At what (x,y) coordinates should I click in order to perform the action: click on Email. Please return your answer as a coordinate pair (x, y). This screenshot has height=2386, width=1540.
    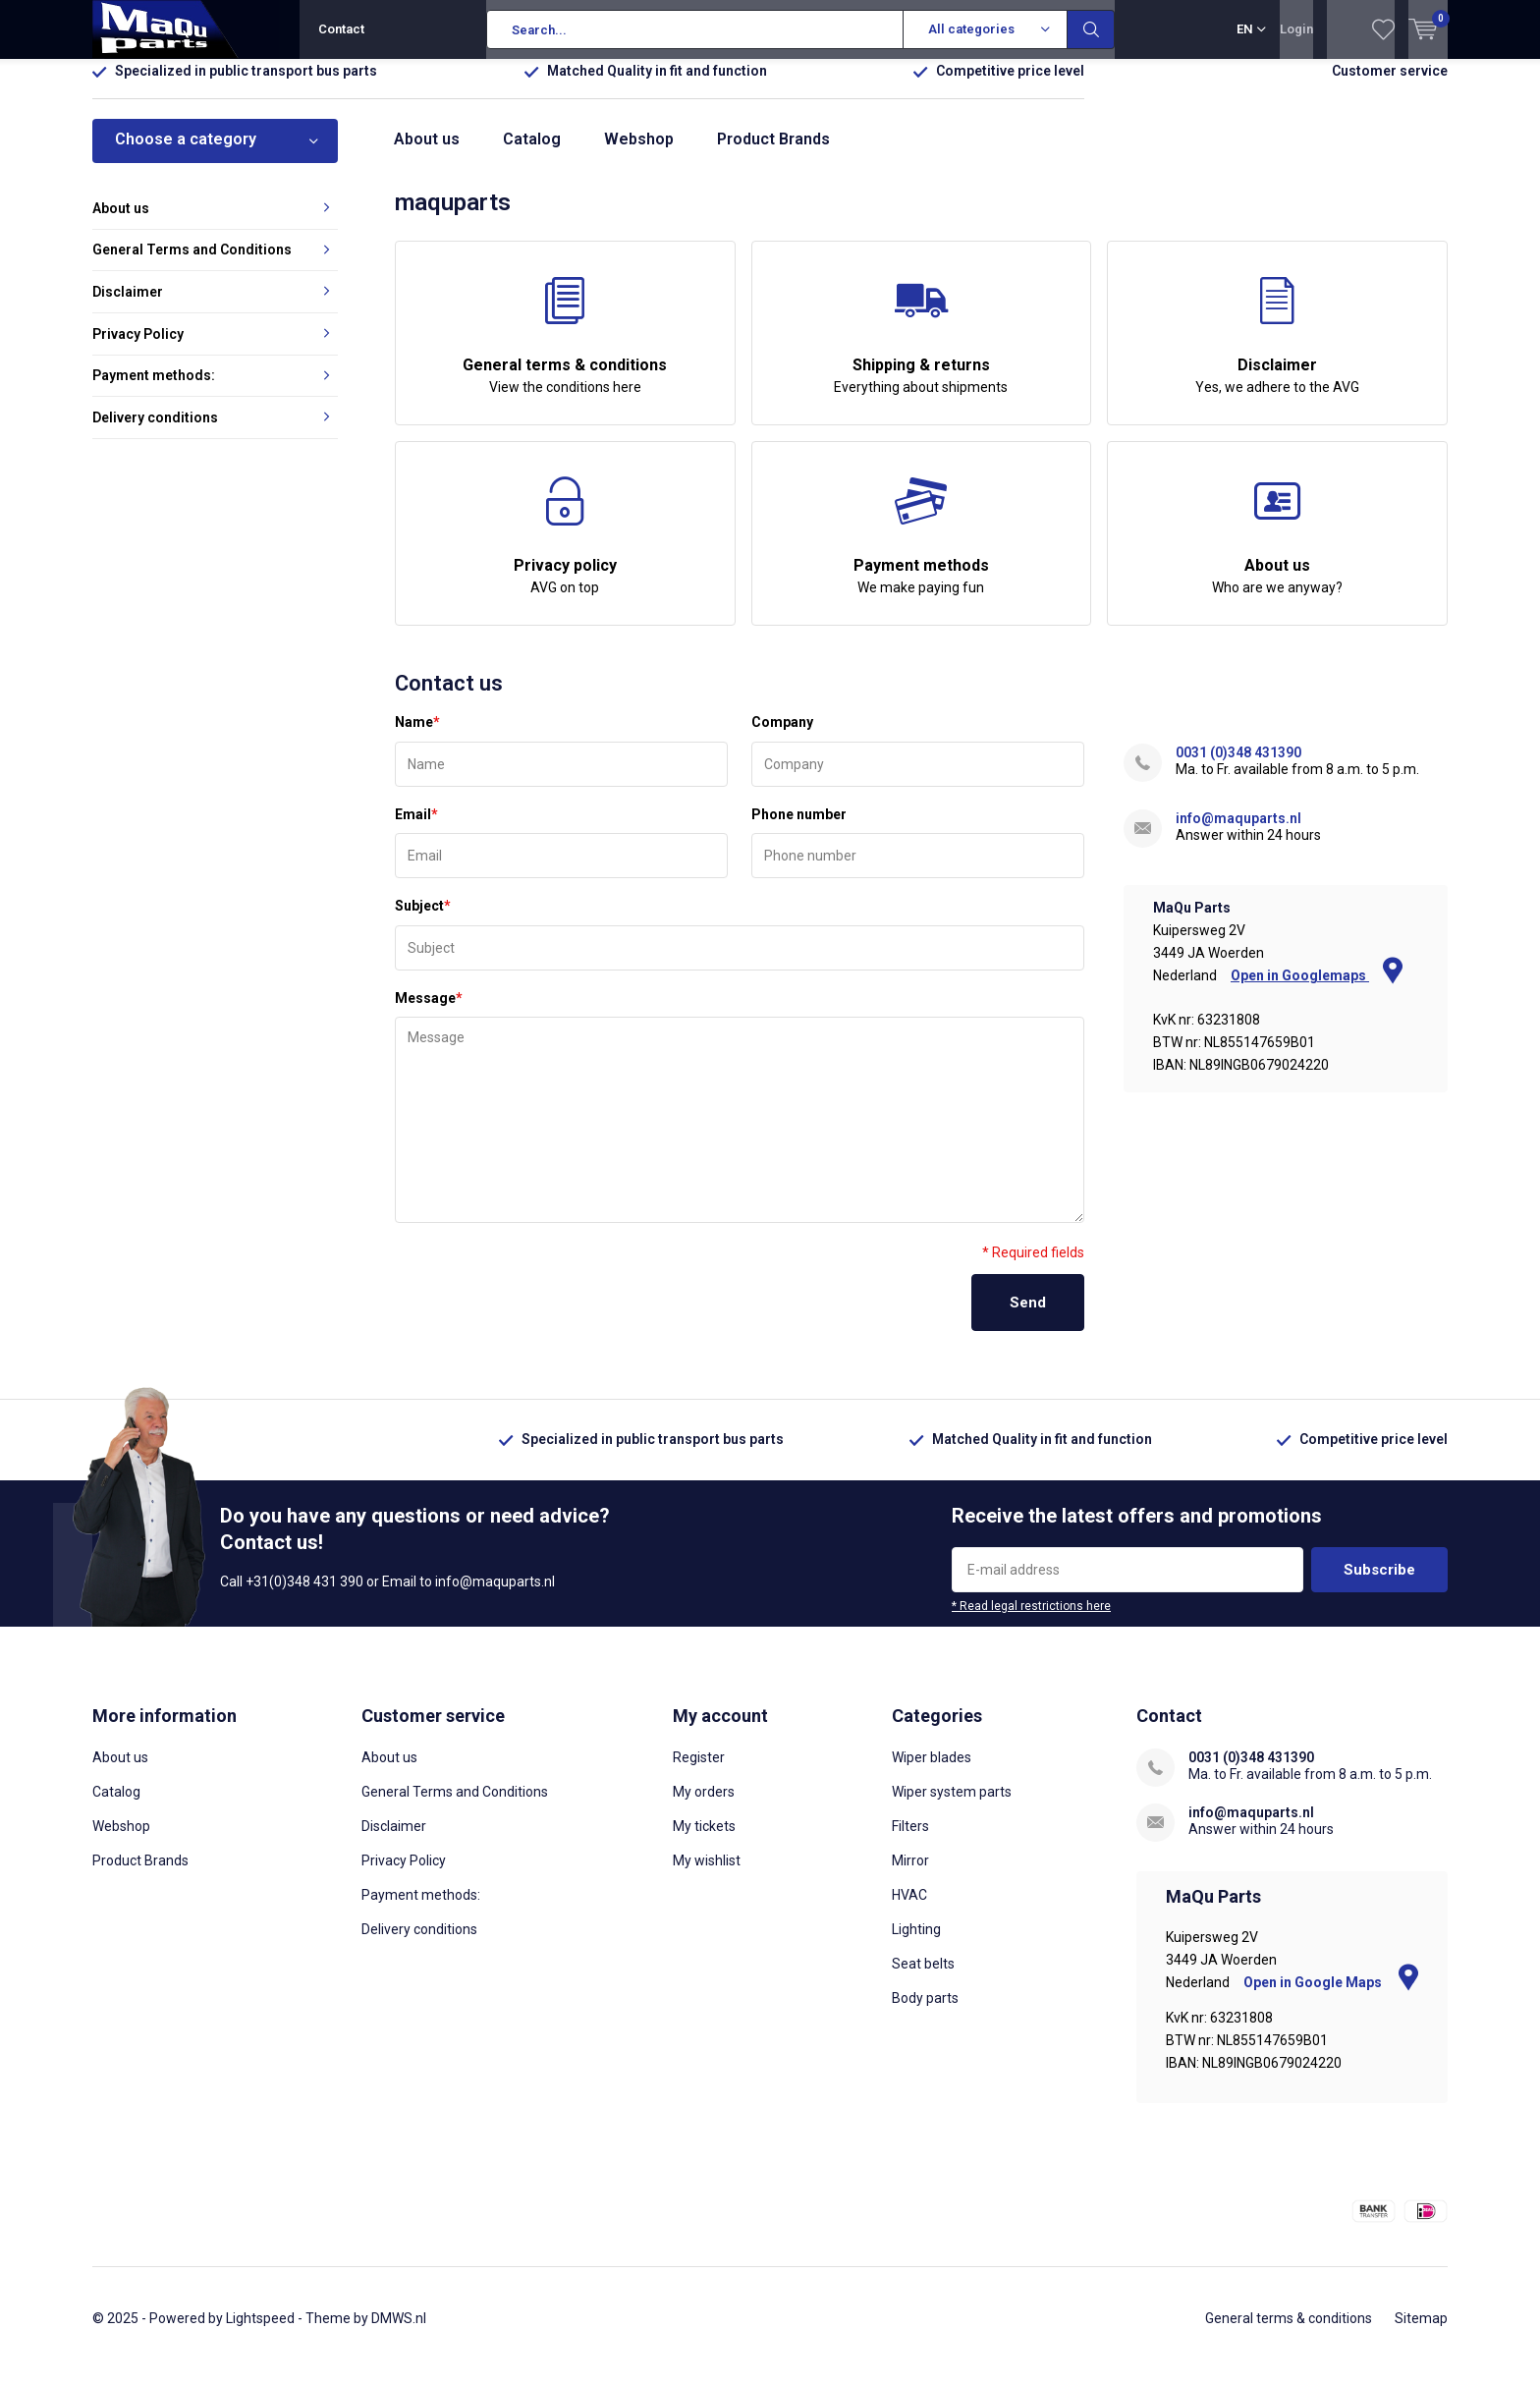
    Looking at the image, I should click on (416, 829).